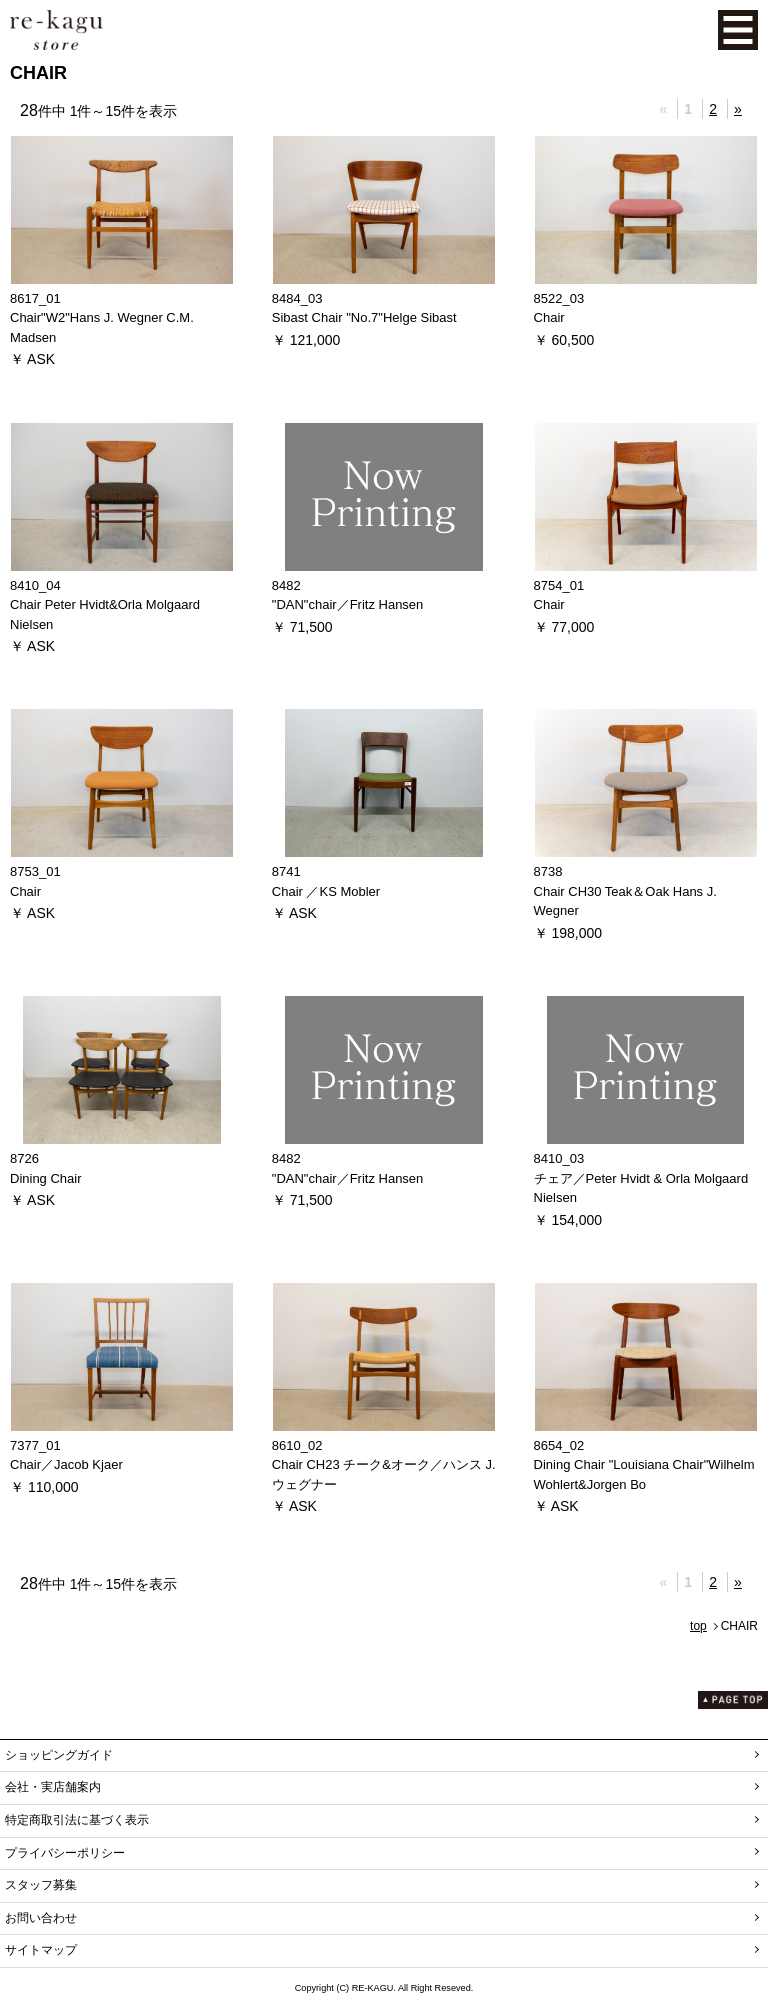 The image size is (768, 2008). I want to click on Chair, so click(549, 317).